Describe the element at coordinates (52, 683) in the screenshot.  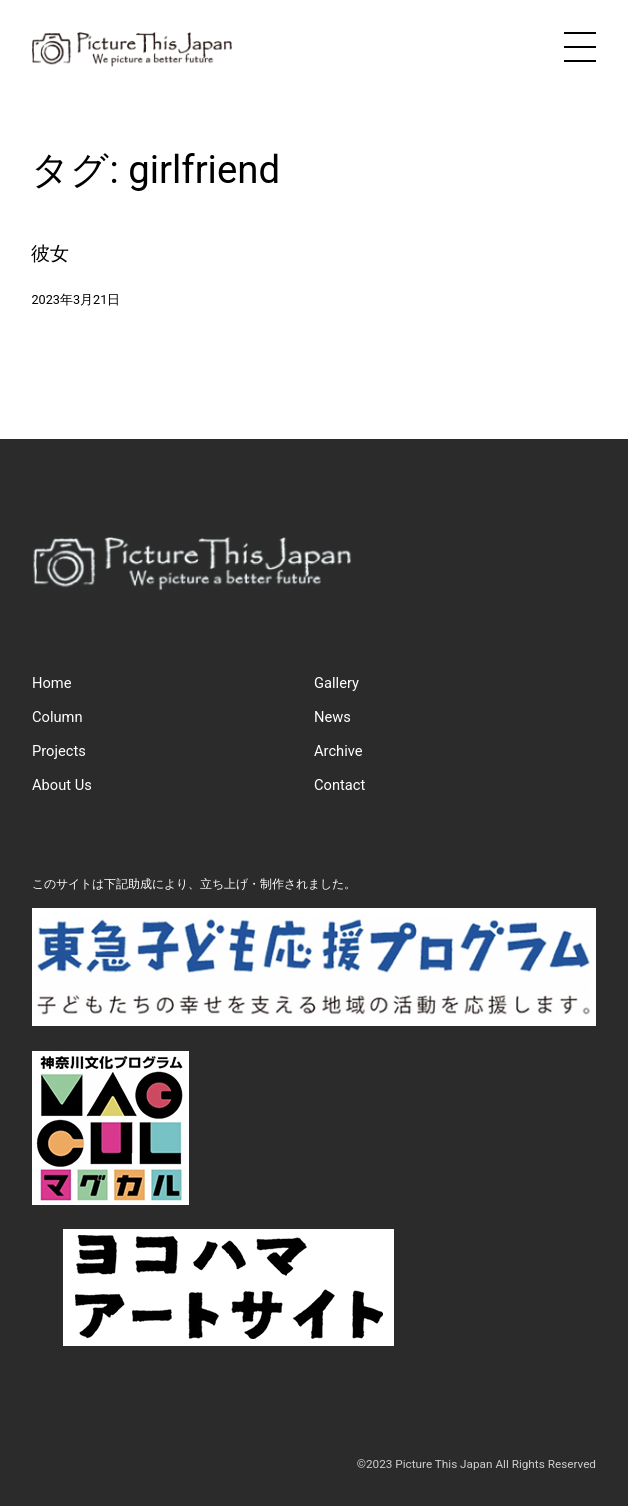
I see `Home` at that location.